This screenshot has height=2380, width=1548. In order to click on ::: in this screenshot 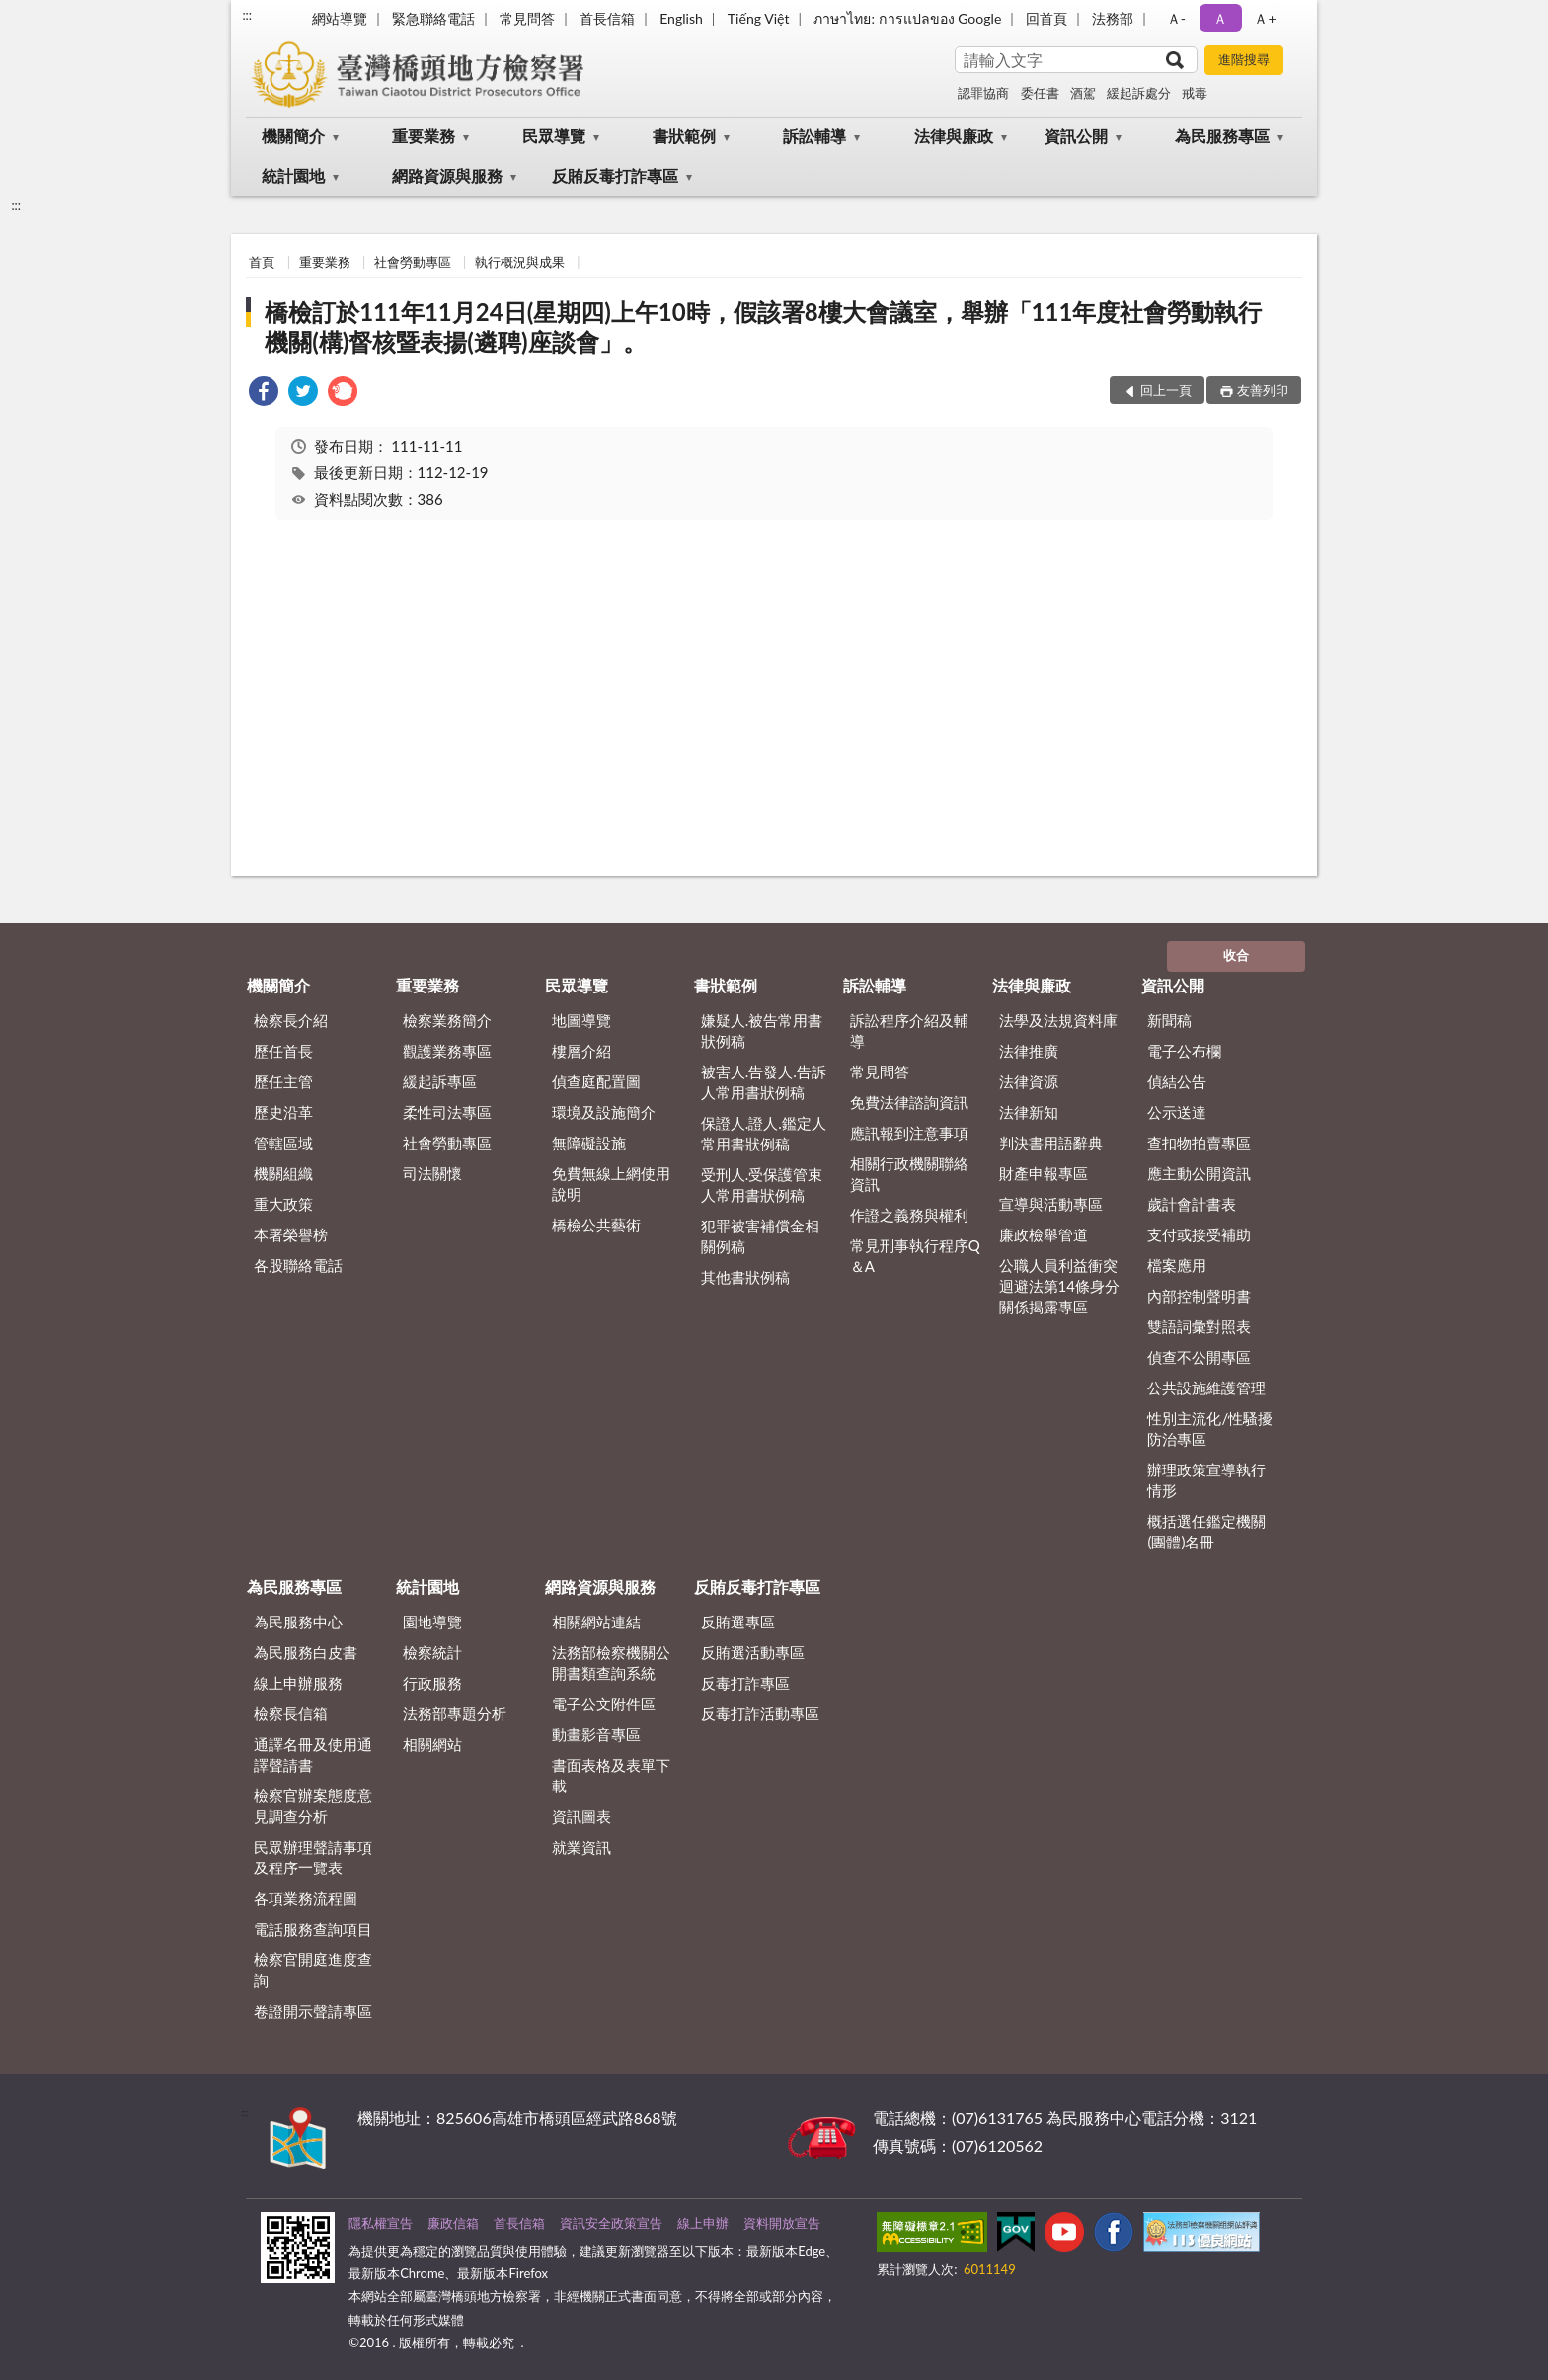, I will do `click(247, 15)`.